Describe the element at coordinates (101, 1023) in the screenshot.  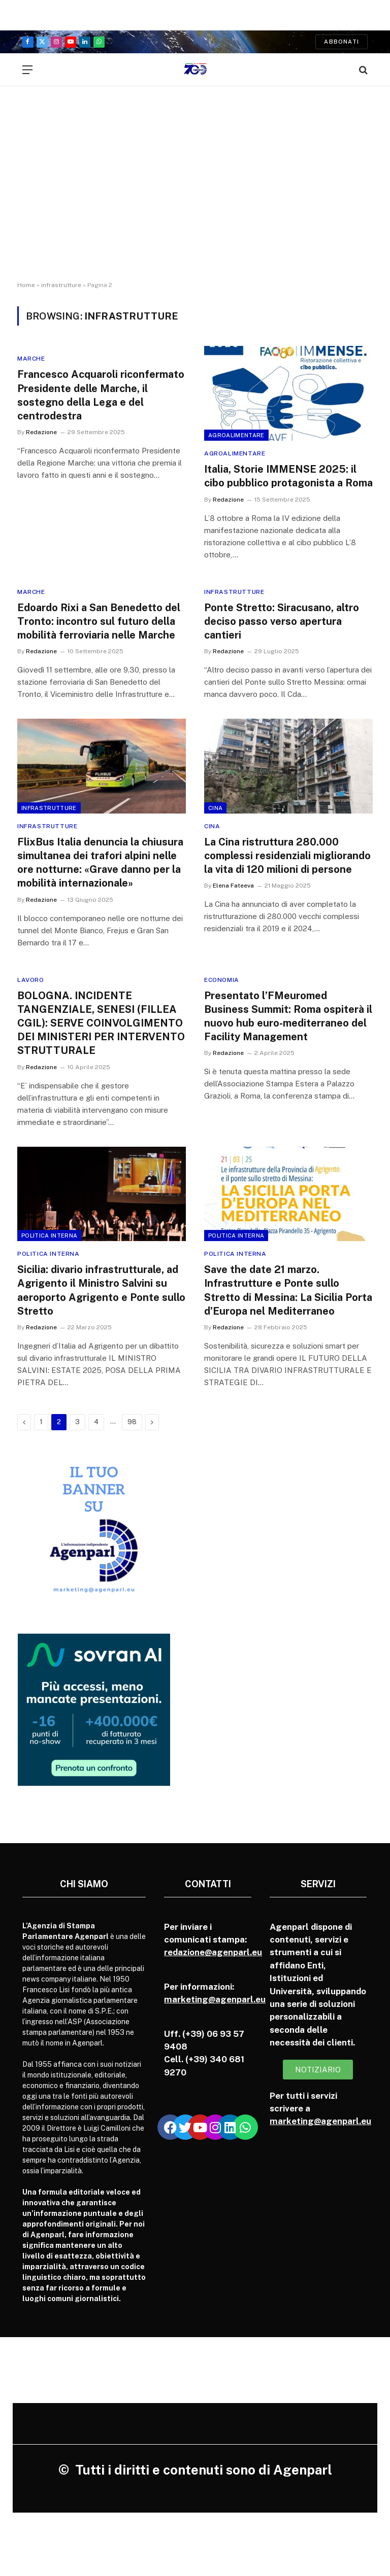
I see `BOLOGNA. INCIDENTE TANGENZIALE, SENESI (FILLEA CGIL): SERVE COINVOLGIMENTO DEI MINISTERI PER INTERVENTO STRUTTURALE` at that location.